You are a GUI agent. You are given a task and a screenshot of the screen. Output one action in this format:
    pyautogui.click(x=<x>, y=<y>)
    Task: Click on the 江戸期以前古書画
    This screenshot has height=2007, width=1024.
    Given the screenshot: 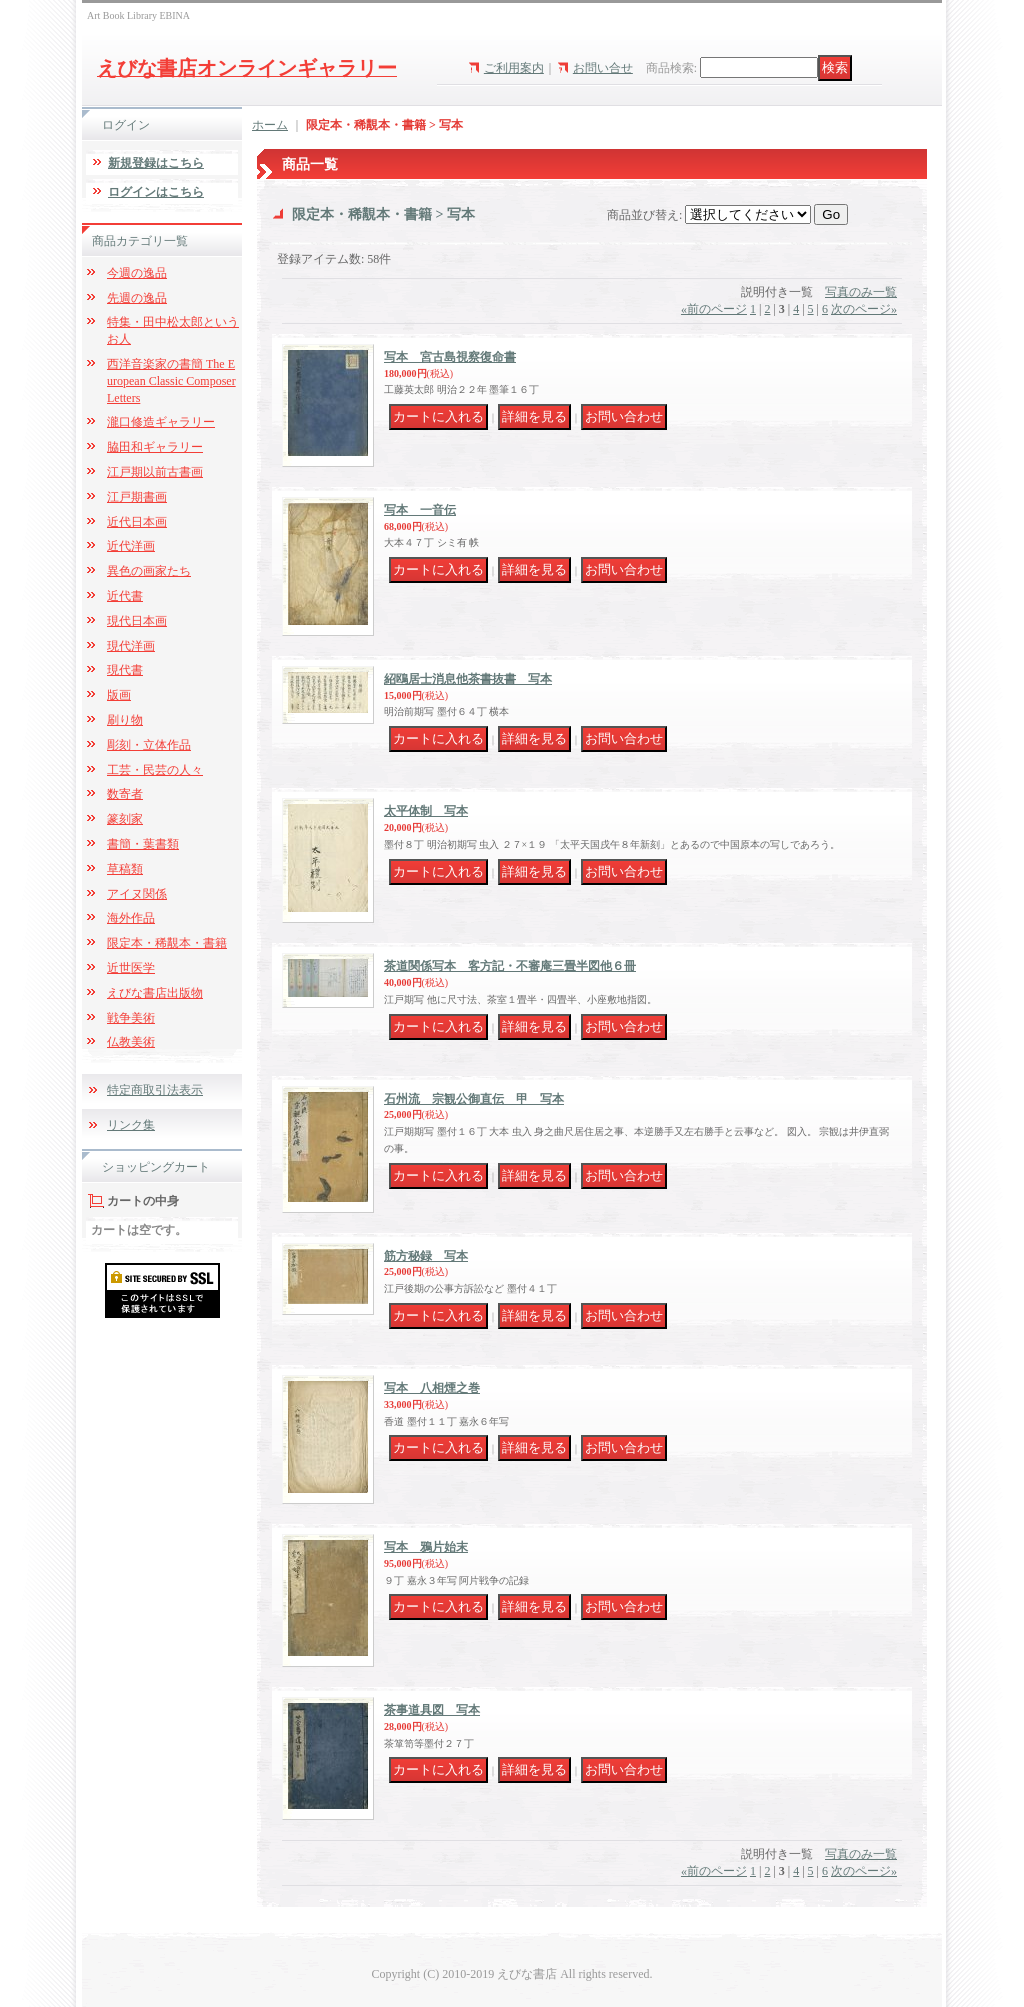 What is the action you would take?
    pyautogui.click(x=155, y=472)
    